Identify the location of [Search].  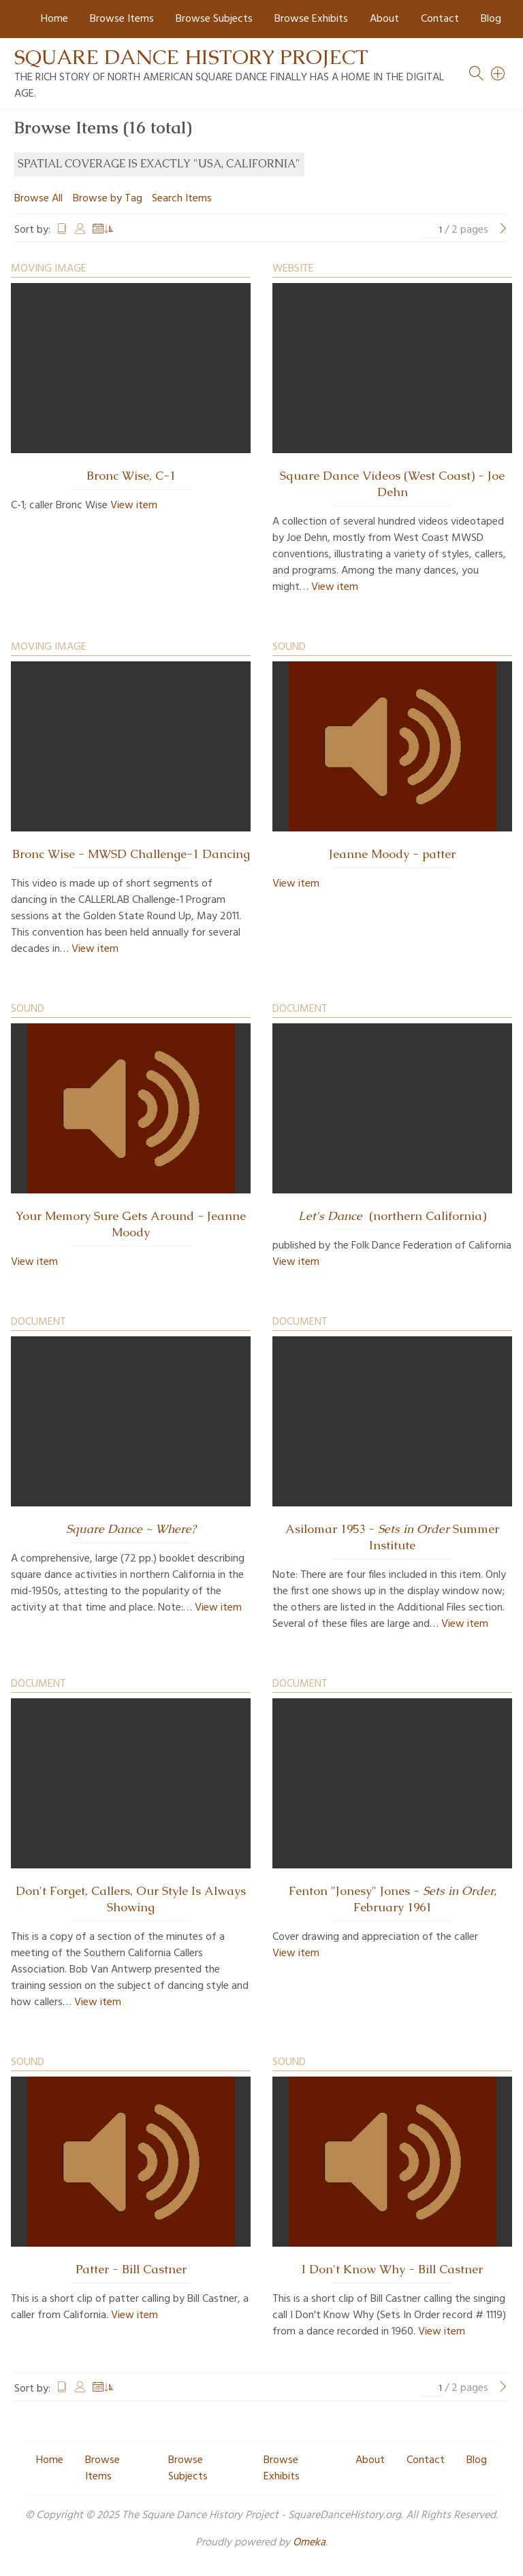
(498, 73).